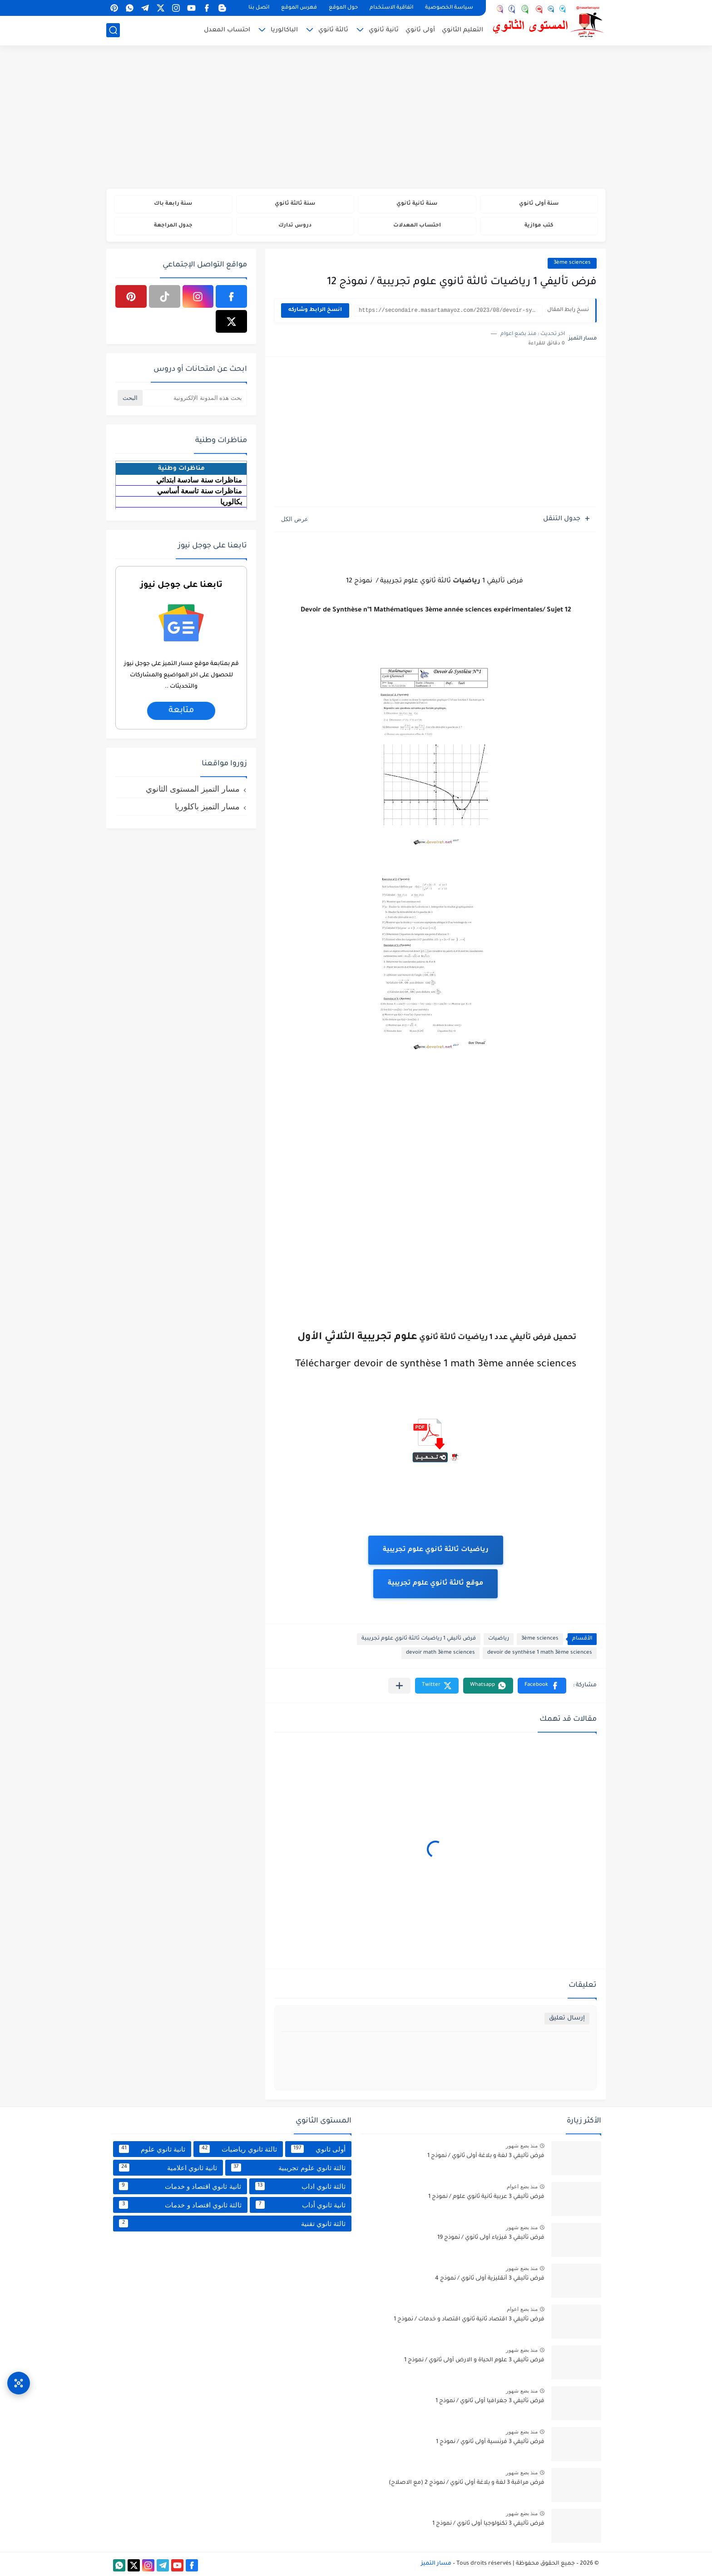  I want to click on مسار التميز باكلوريا, so click(207, 806).